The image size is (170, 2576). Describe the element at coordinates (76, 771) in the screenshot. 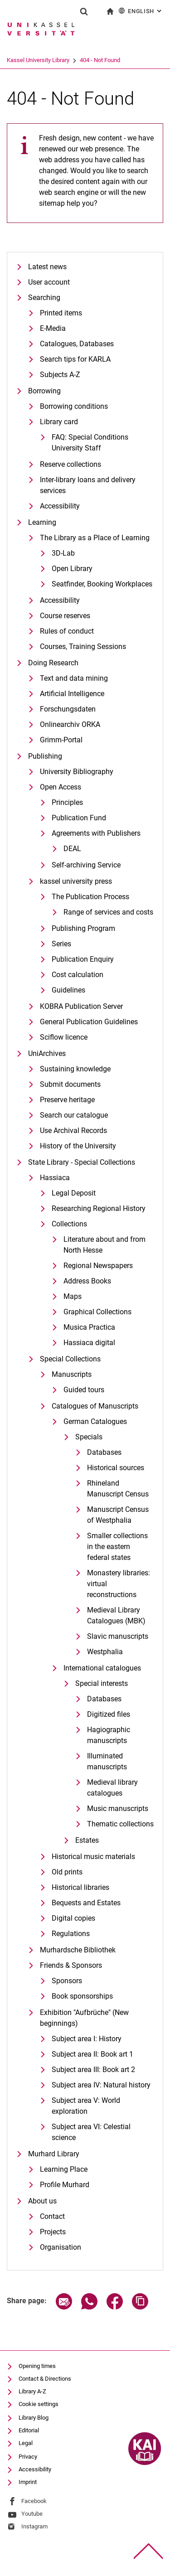

I see `University Bibliography` at that location.